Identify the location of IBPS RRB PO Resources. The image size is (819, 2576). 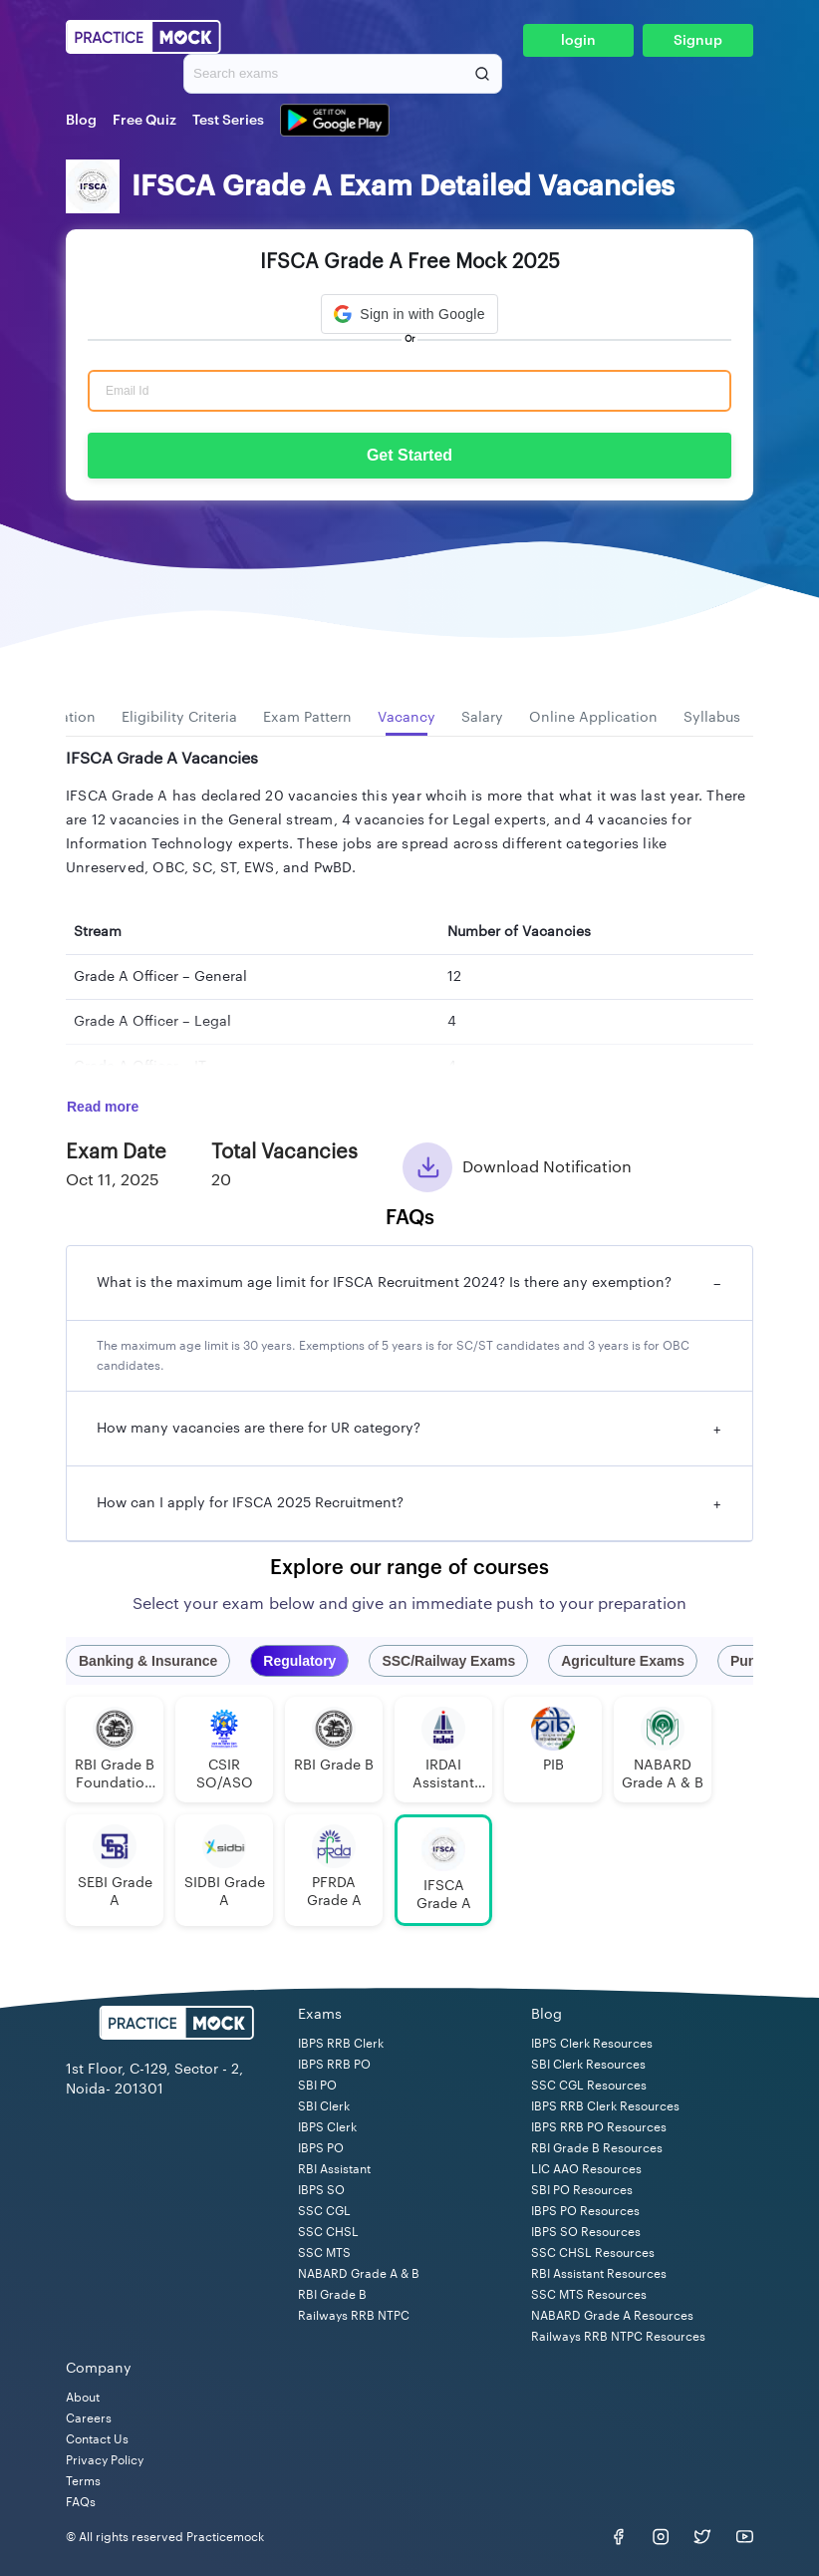
(599, 2127).